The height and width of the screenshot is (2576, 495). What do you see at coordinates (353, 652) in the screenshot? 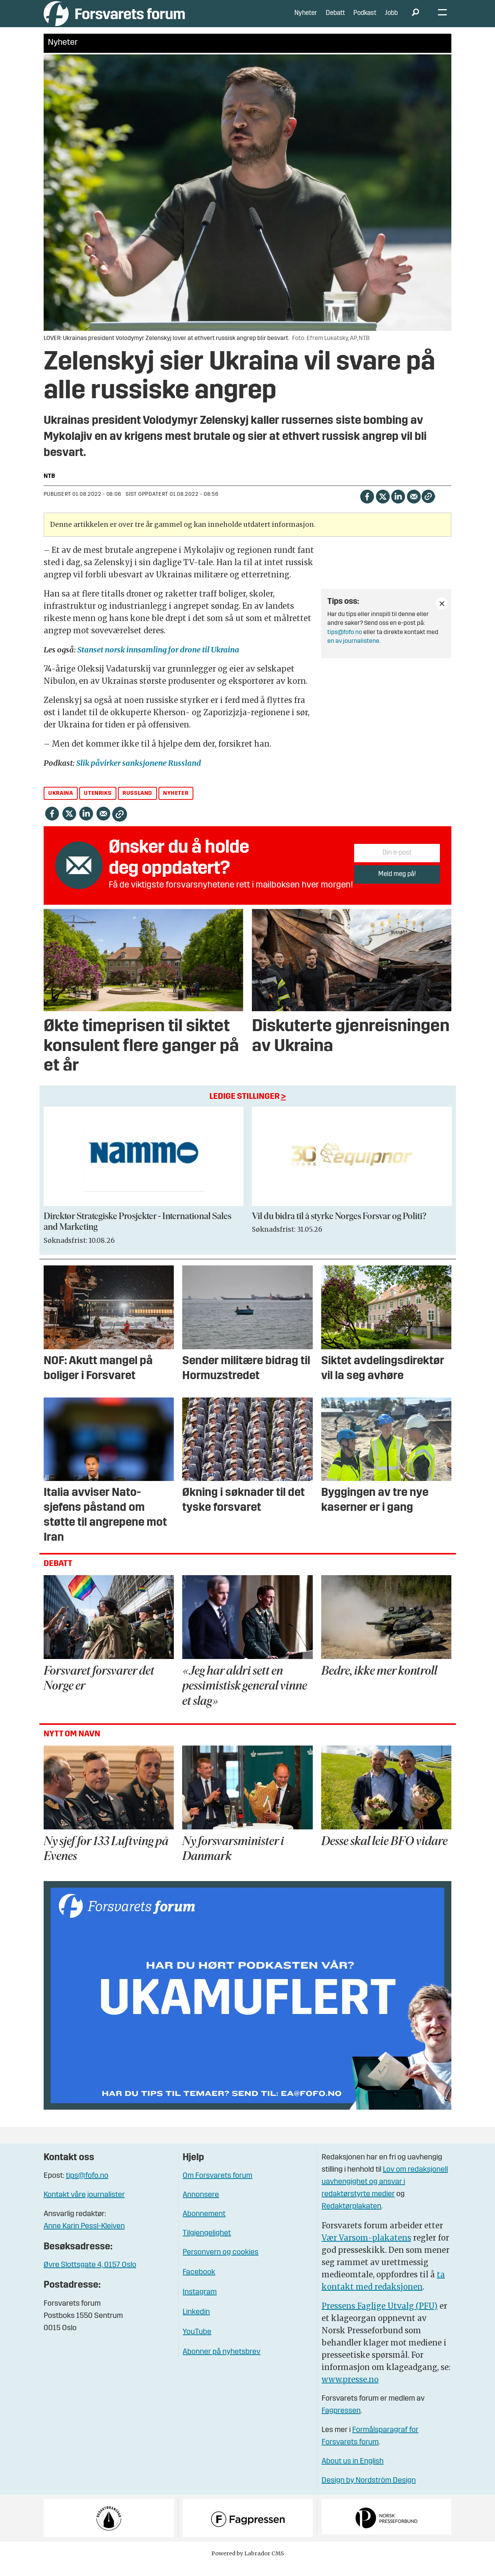
I see `en av journalistene` at bounding box center [353, 652].